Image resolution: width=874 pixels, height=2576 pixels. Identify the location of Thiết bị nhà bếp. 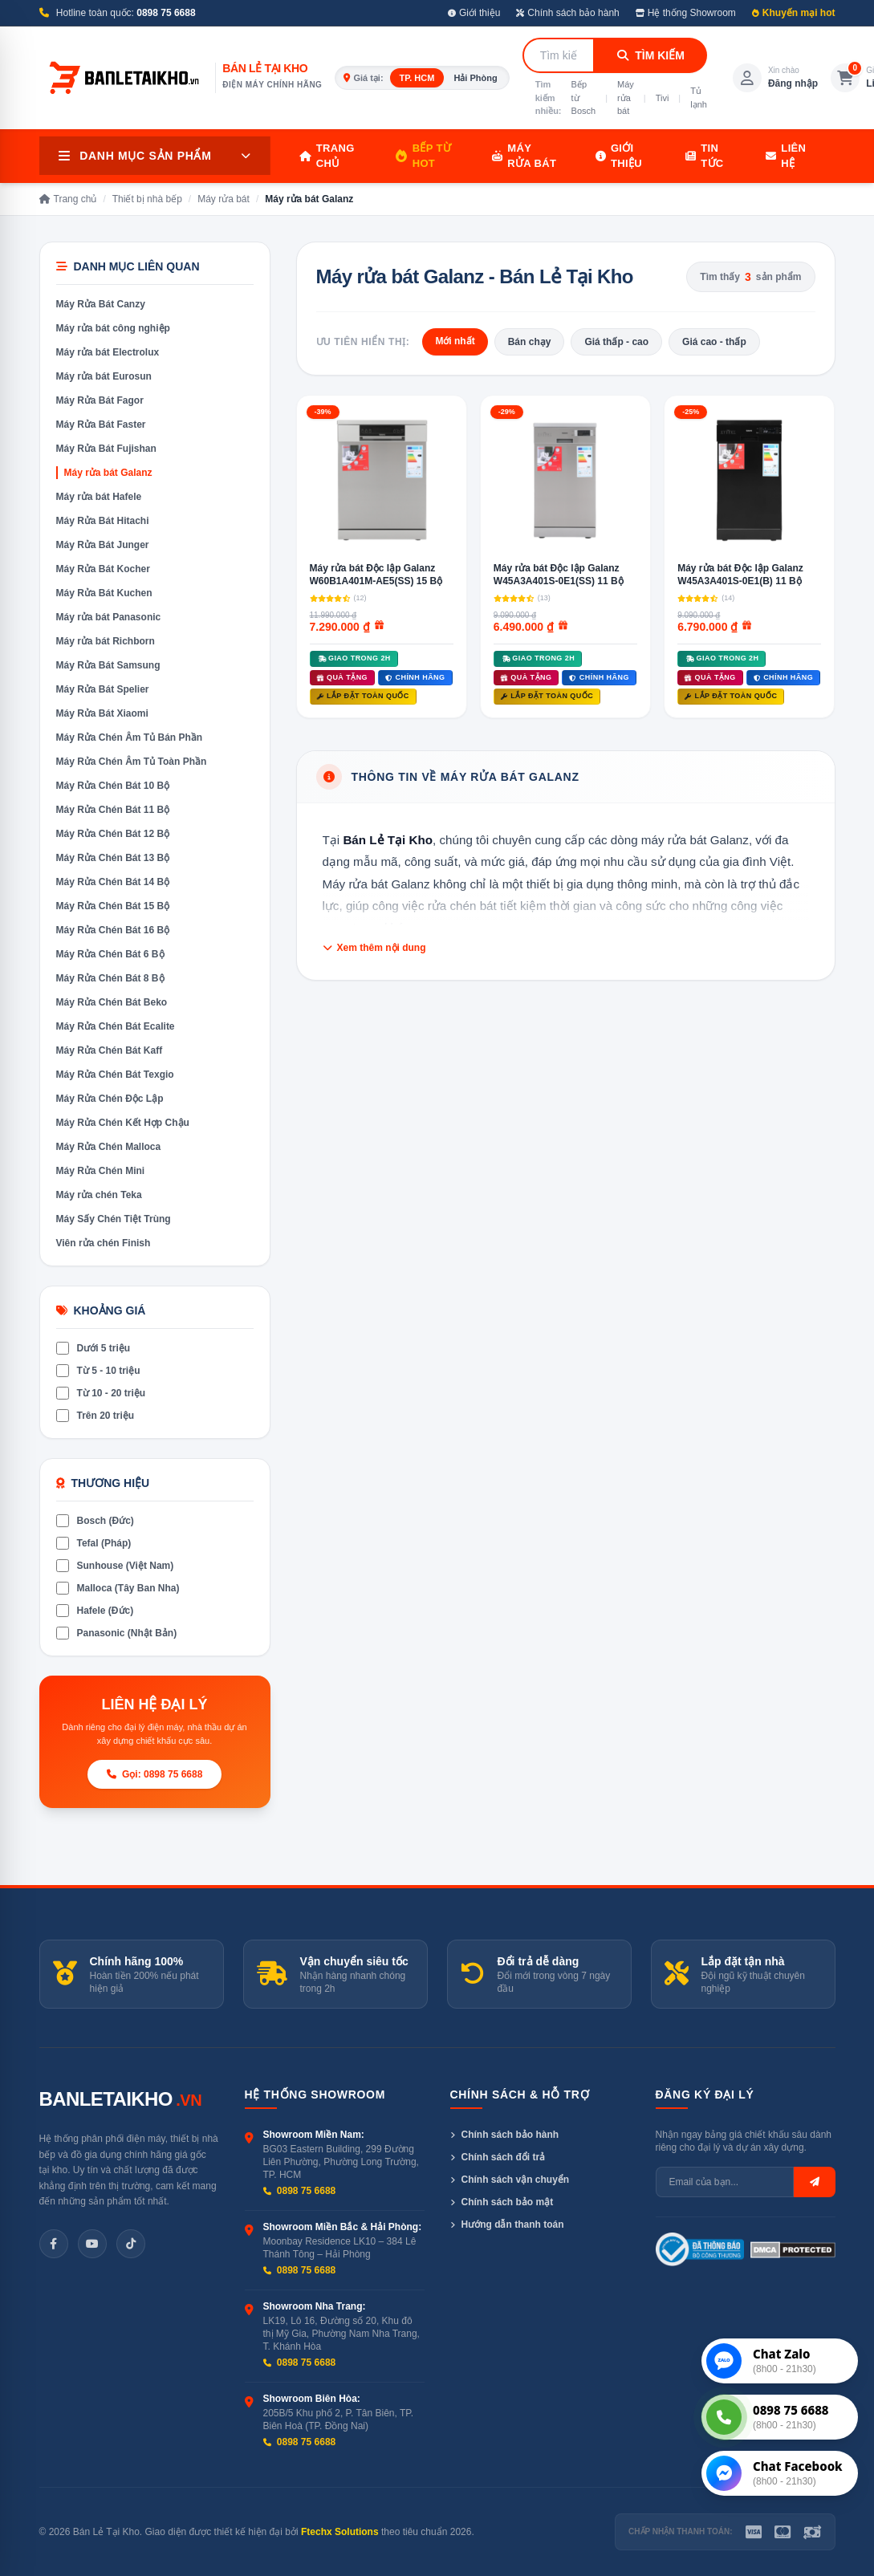
(147, 199).